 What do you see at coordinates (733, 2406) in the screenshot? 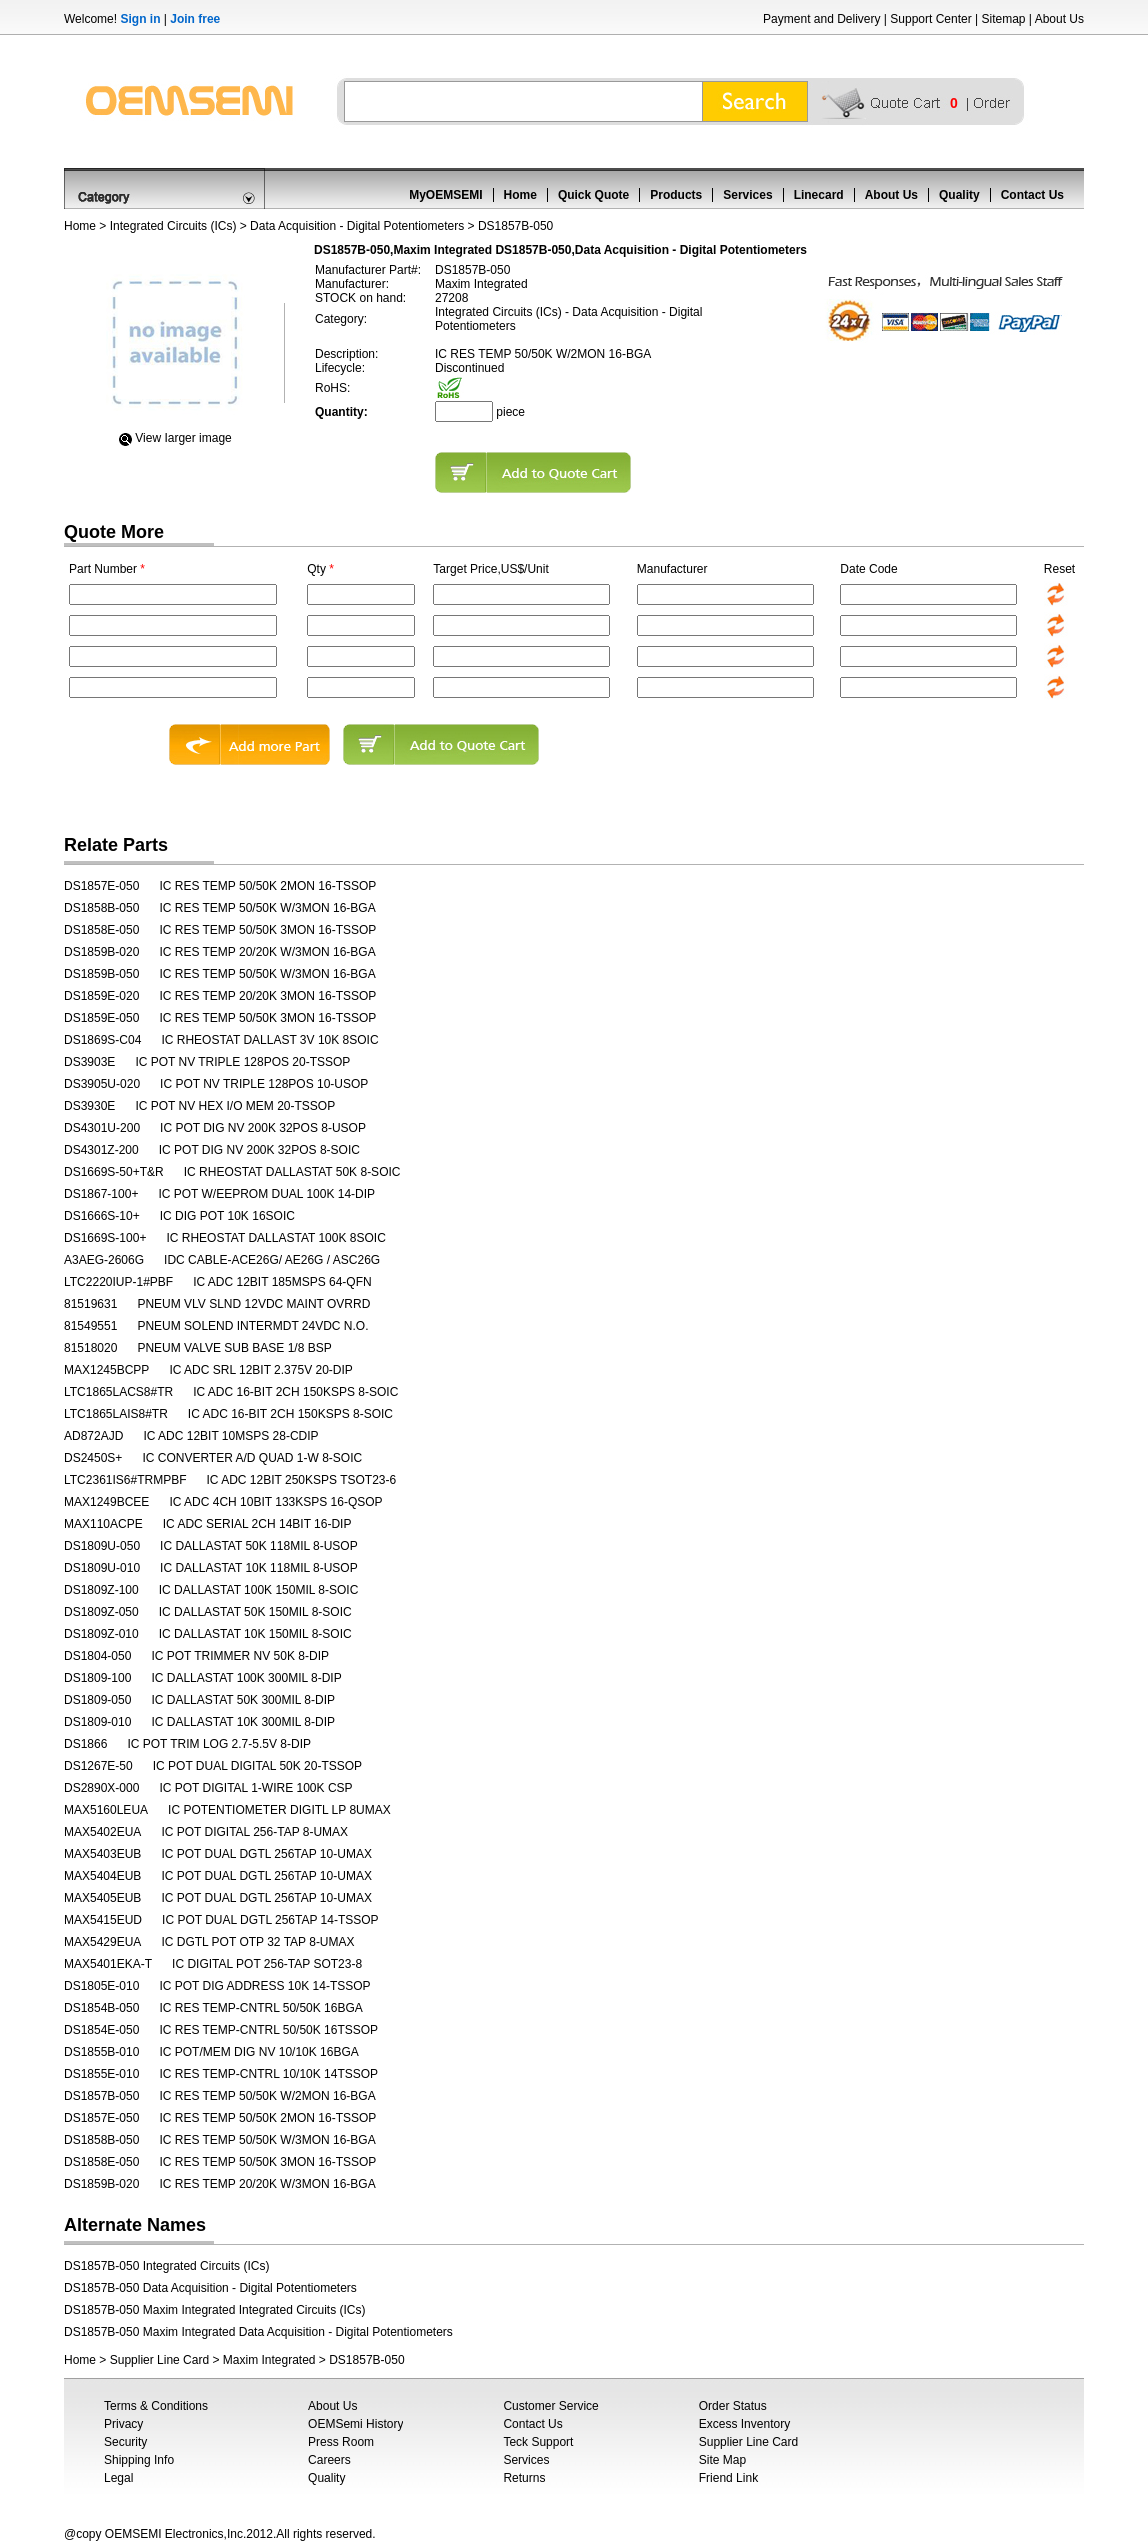
I see `Order Status` at bounding box center [733, 2406].